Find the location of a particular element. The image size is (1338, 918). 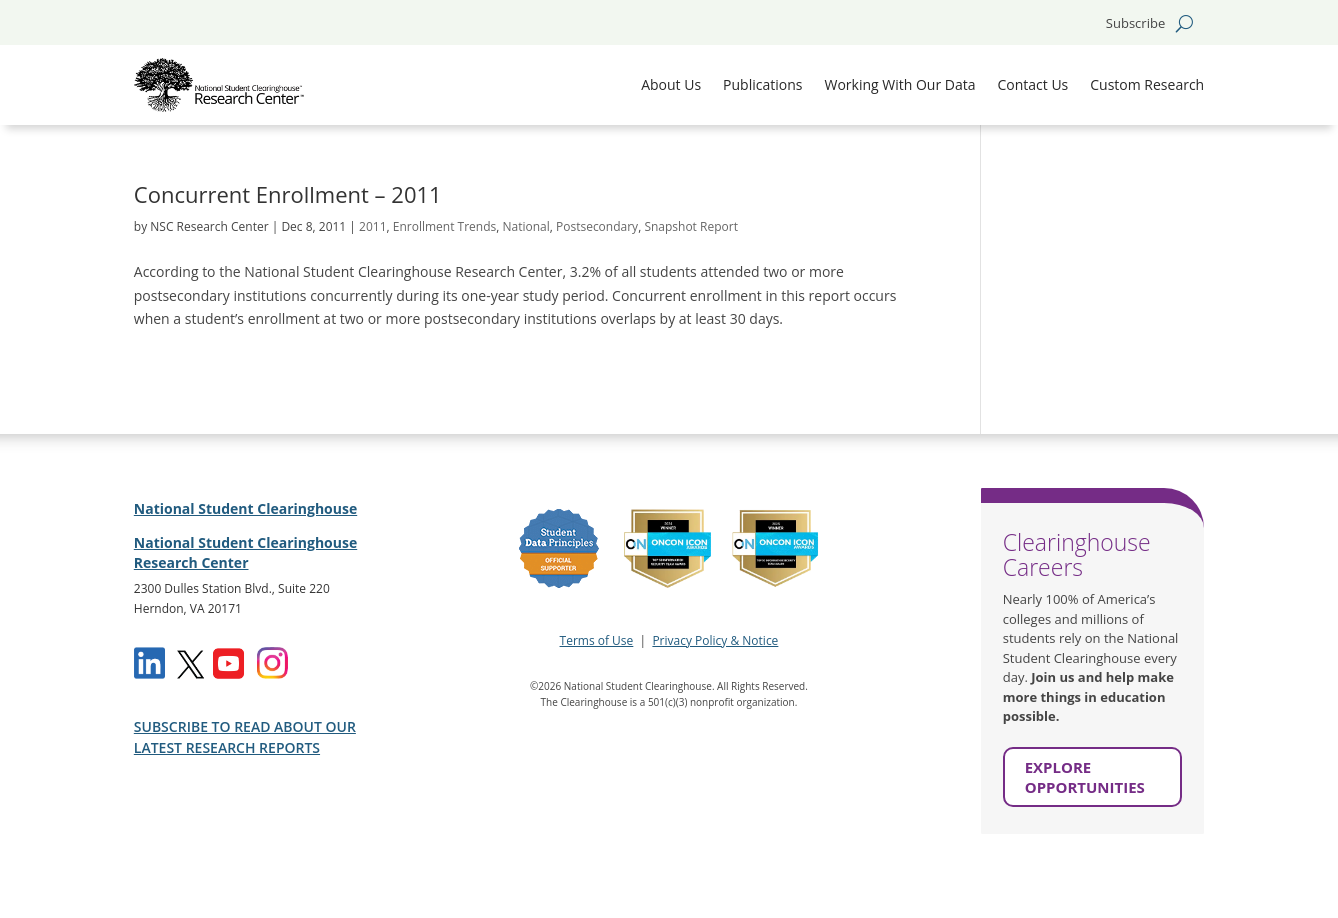

Working With Our Data is located at coordinates (899, 84).